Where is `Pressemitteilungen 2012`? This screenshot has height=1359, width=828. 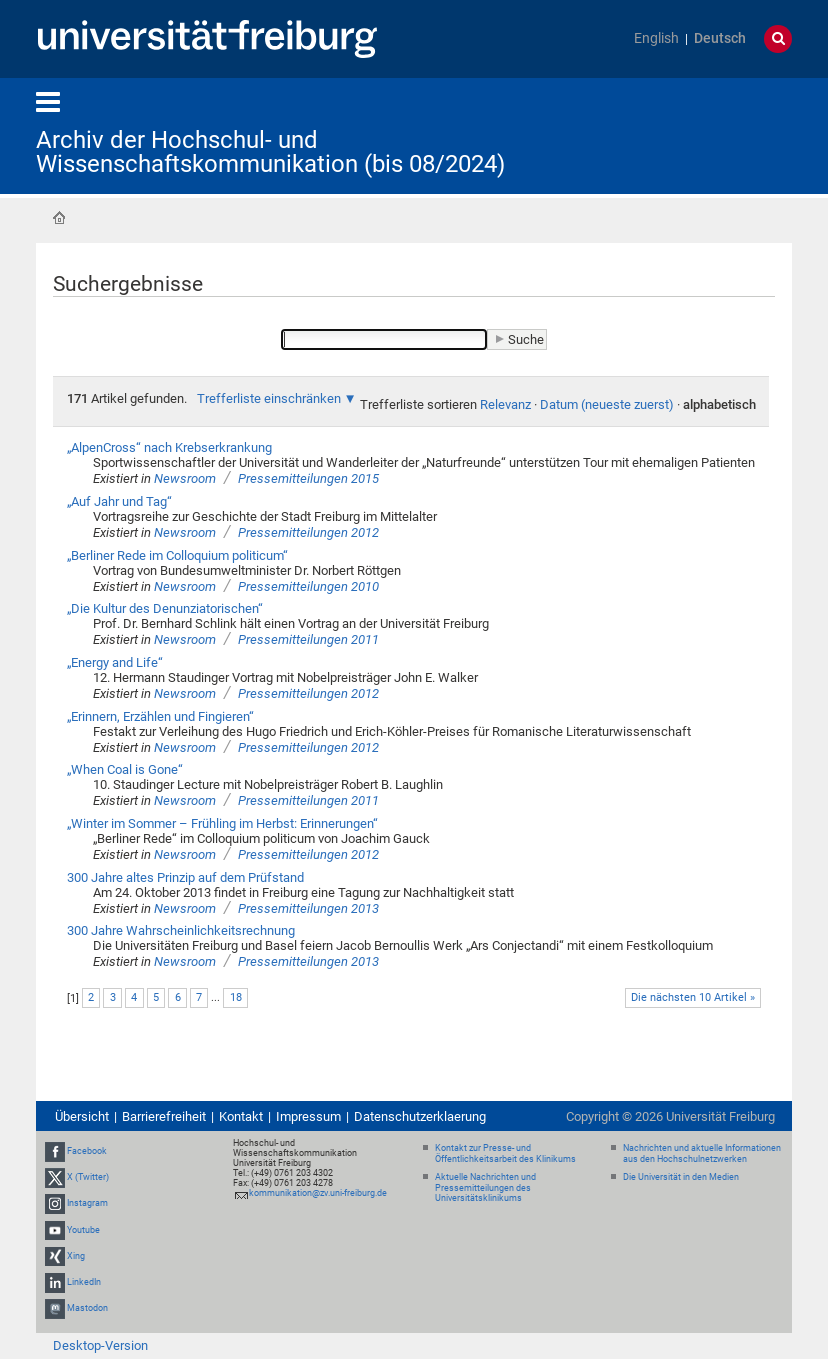
Pressemitteilungen 2012 is located at coordinates (308, 532).